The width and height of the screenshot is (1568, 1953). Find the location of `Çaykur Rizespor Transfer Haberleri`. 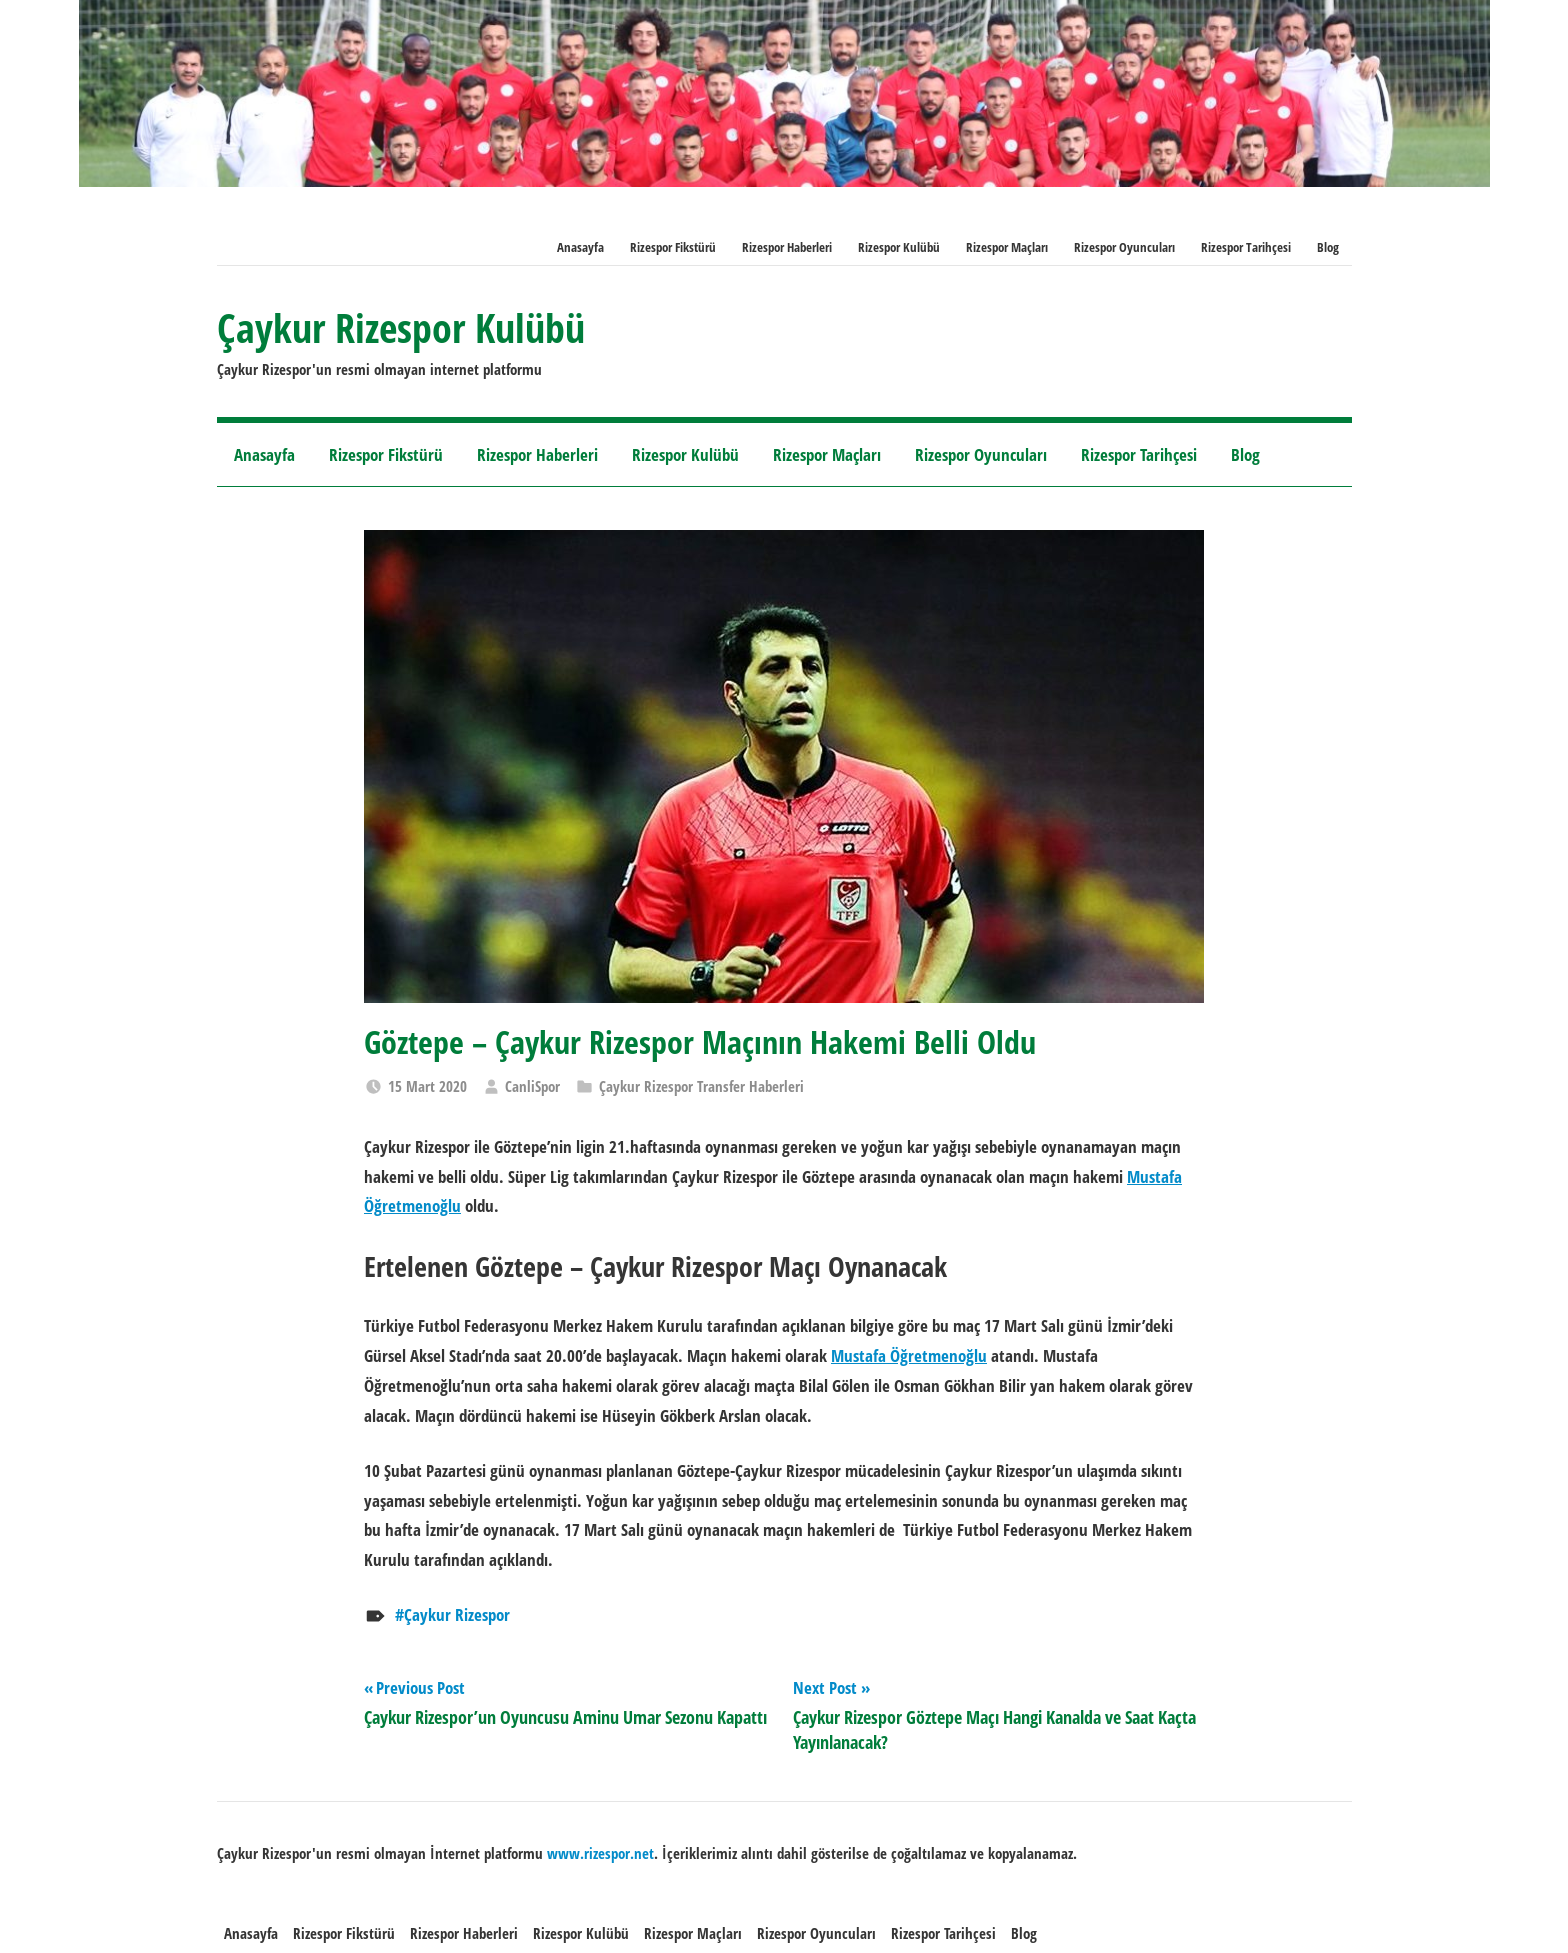

Çaykur Rizespor Transfer Haberleri is located at coordinates (701, 1086).